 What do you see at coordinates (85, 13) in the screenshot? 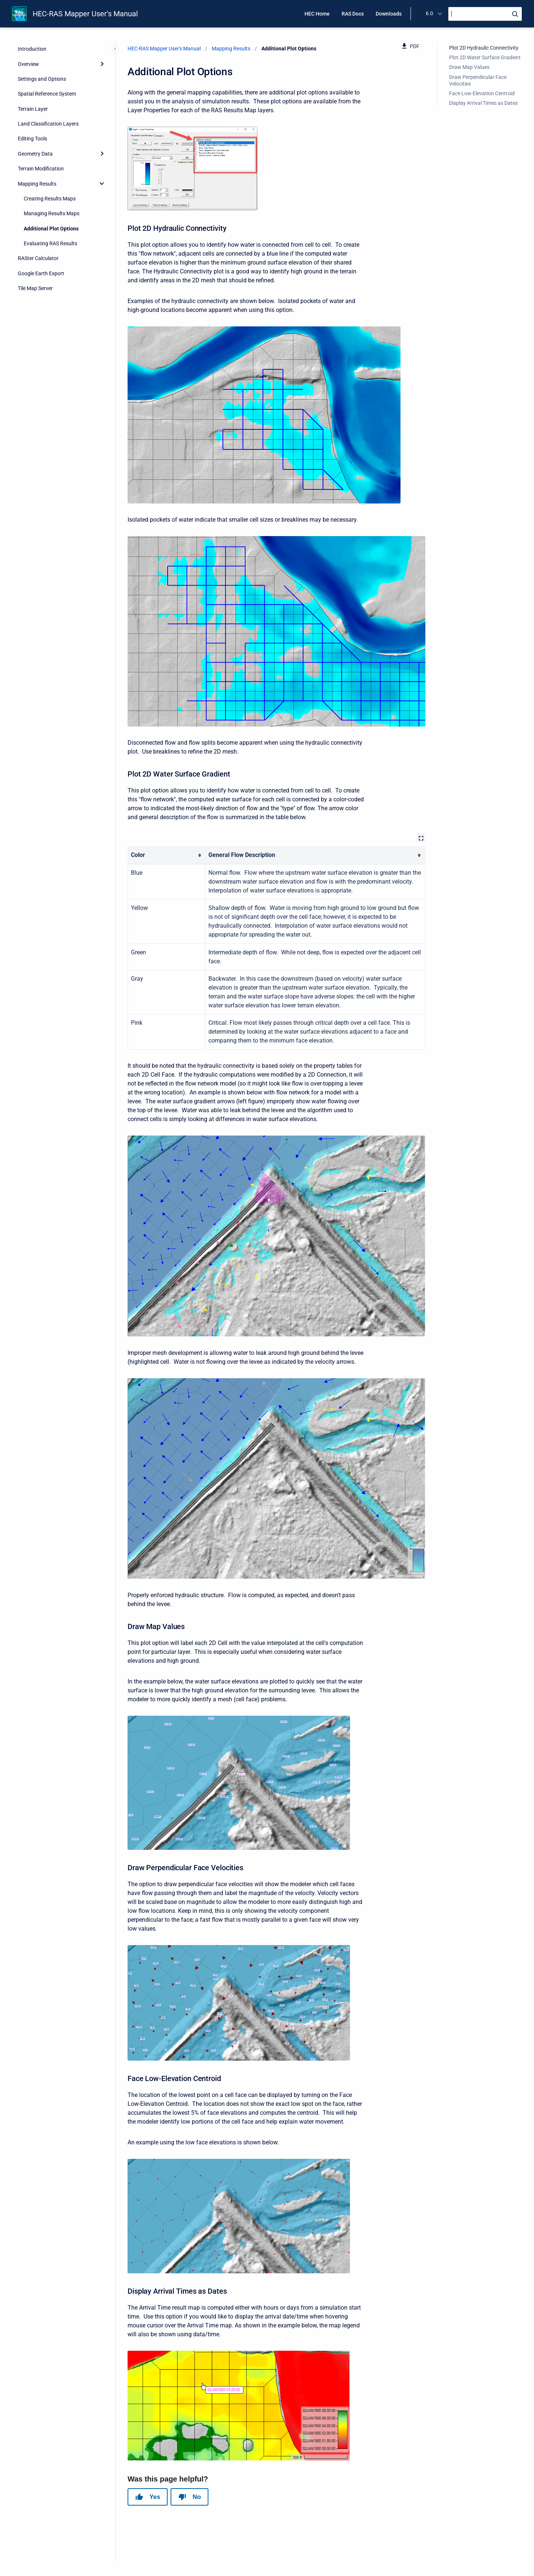
I see `HEC-RAS Mapper User's Manual` at bounding box center [85, 13].